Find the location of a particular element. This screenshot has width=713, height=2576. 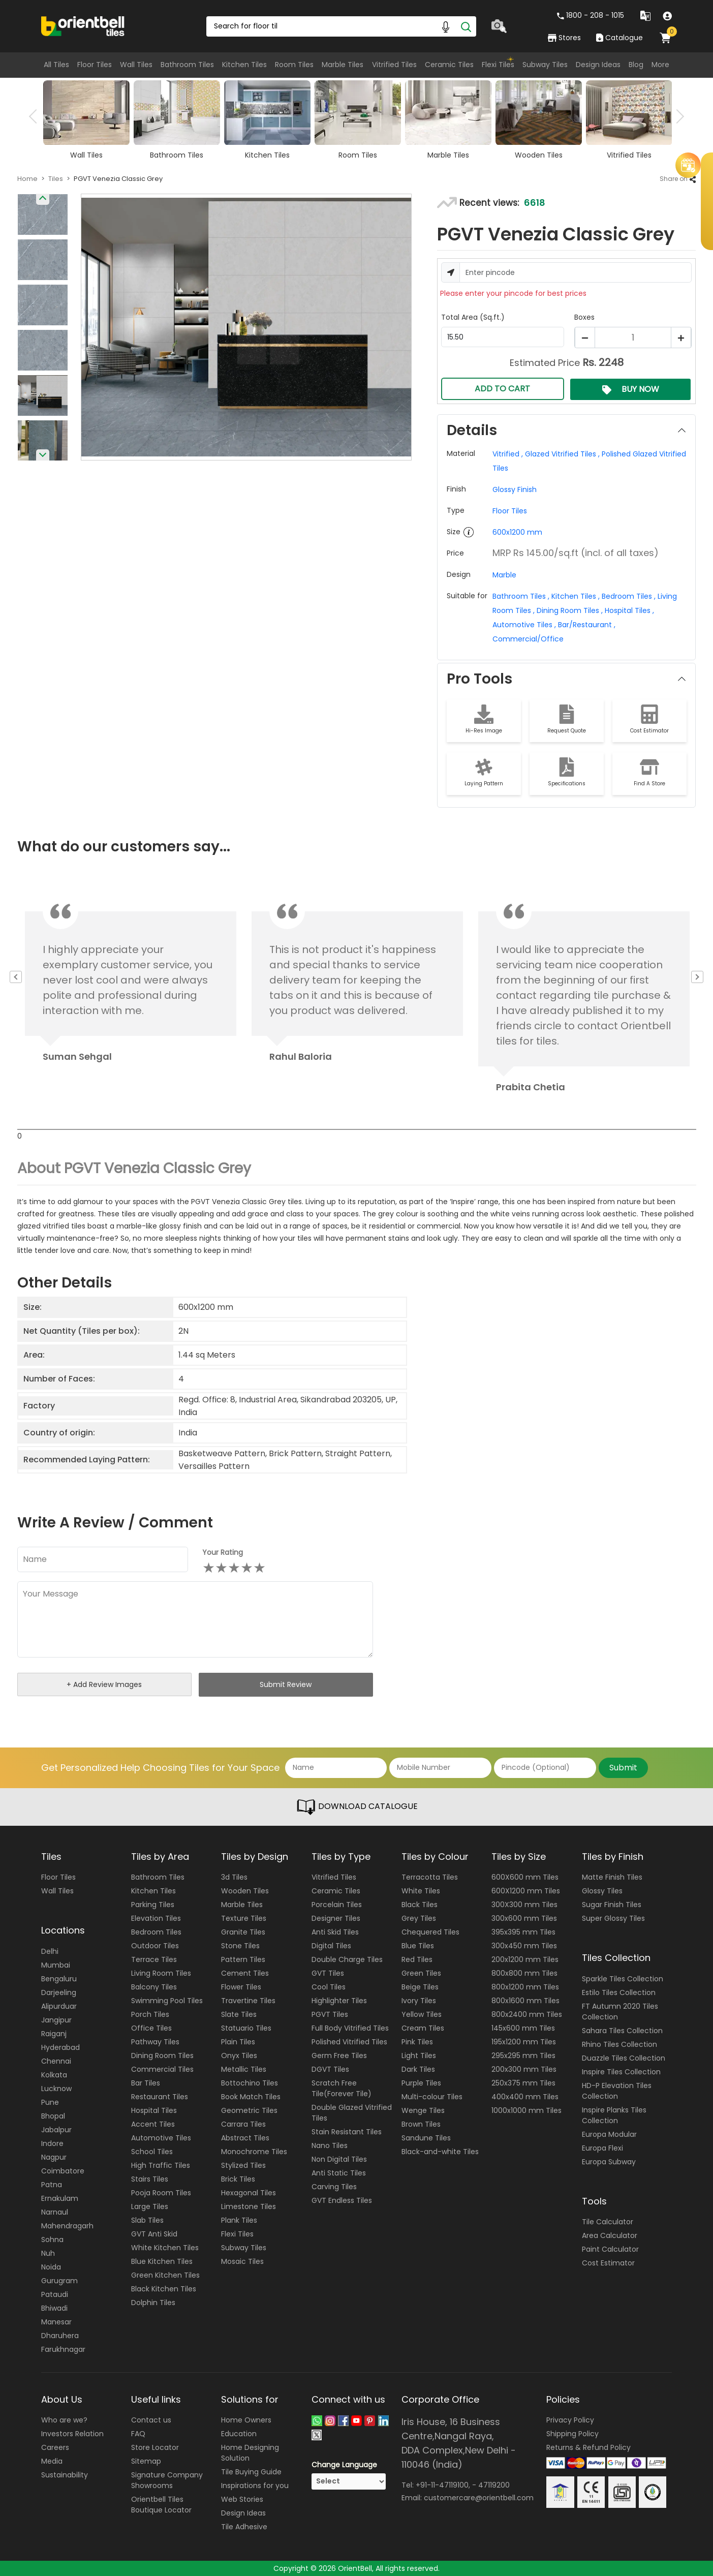

Tile Buying Guide is located at coordinates (251, 2472).